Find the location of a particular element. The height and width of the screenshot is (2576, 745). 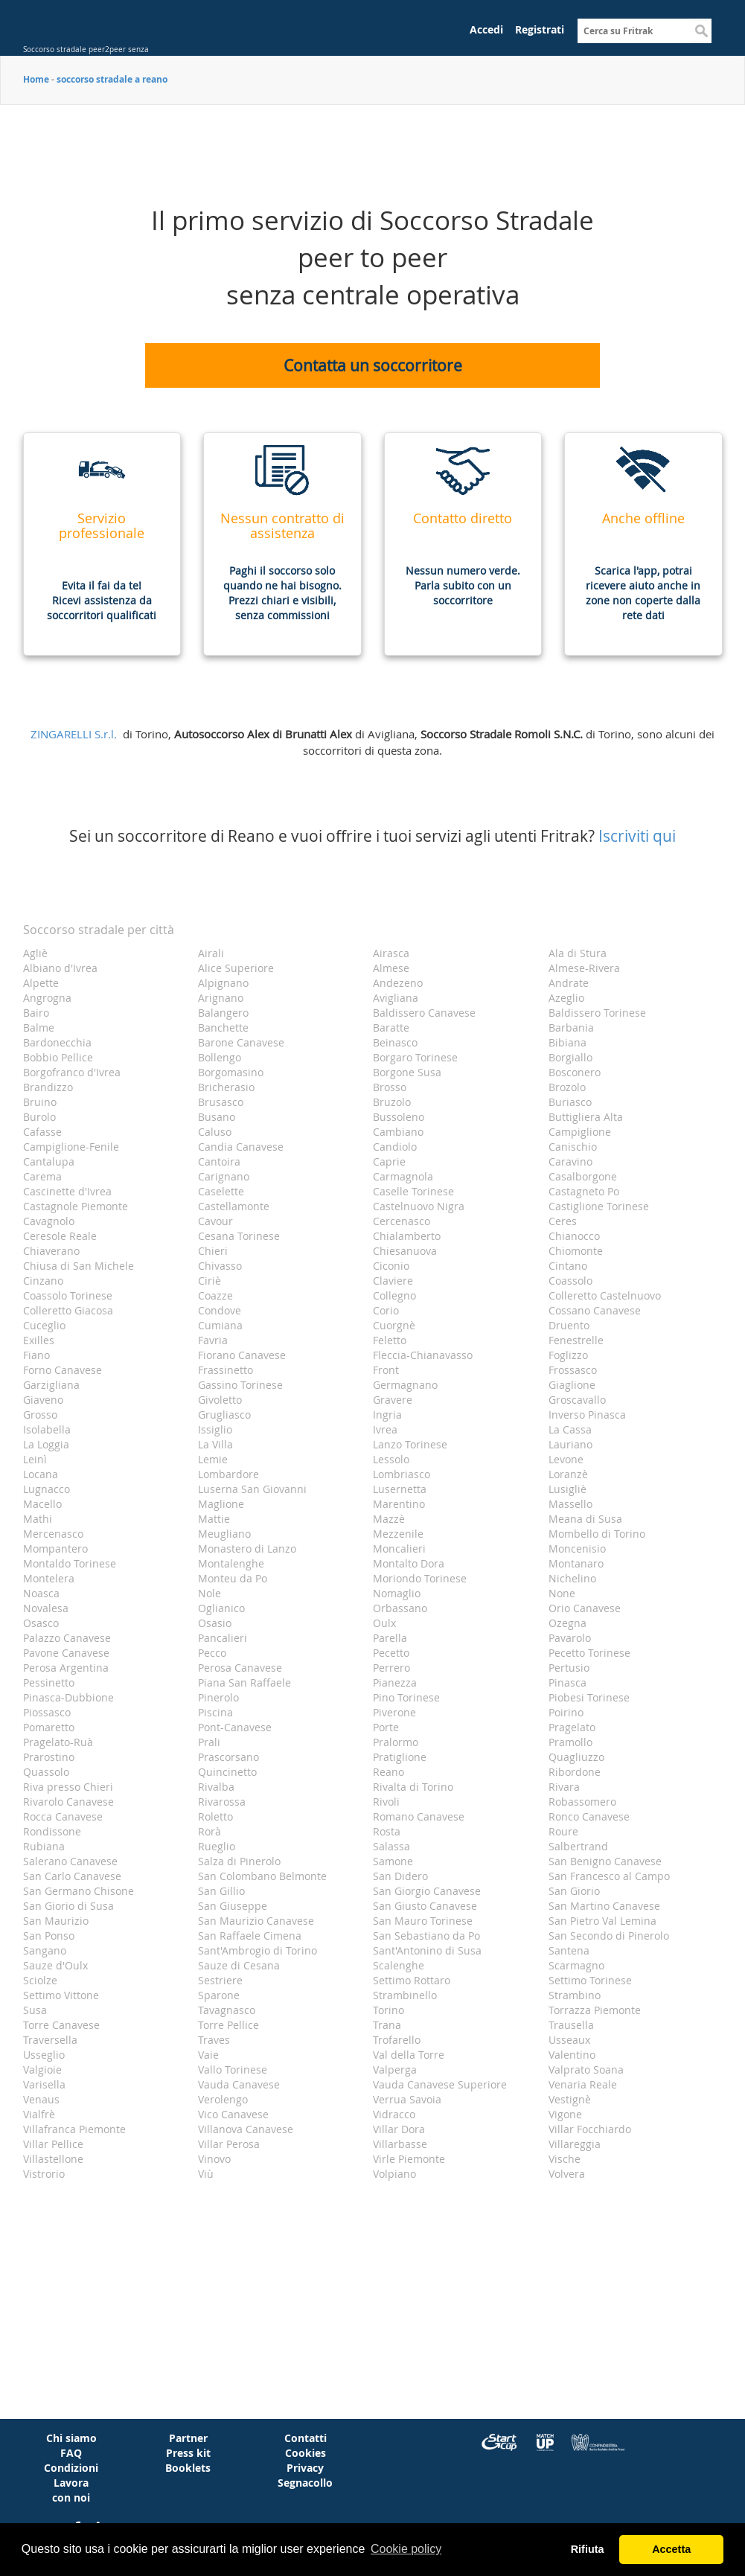

Fenestrelle is located at coordinates (576, 1340).